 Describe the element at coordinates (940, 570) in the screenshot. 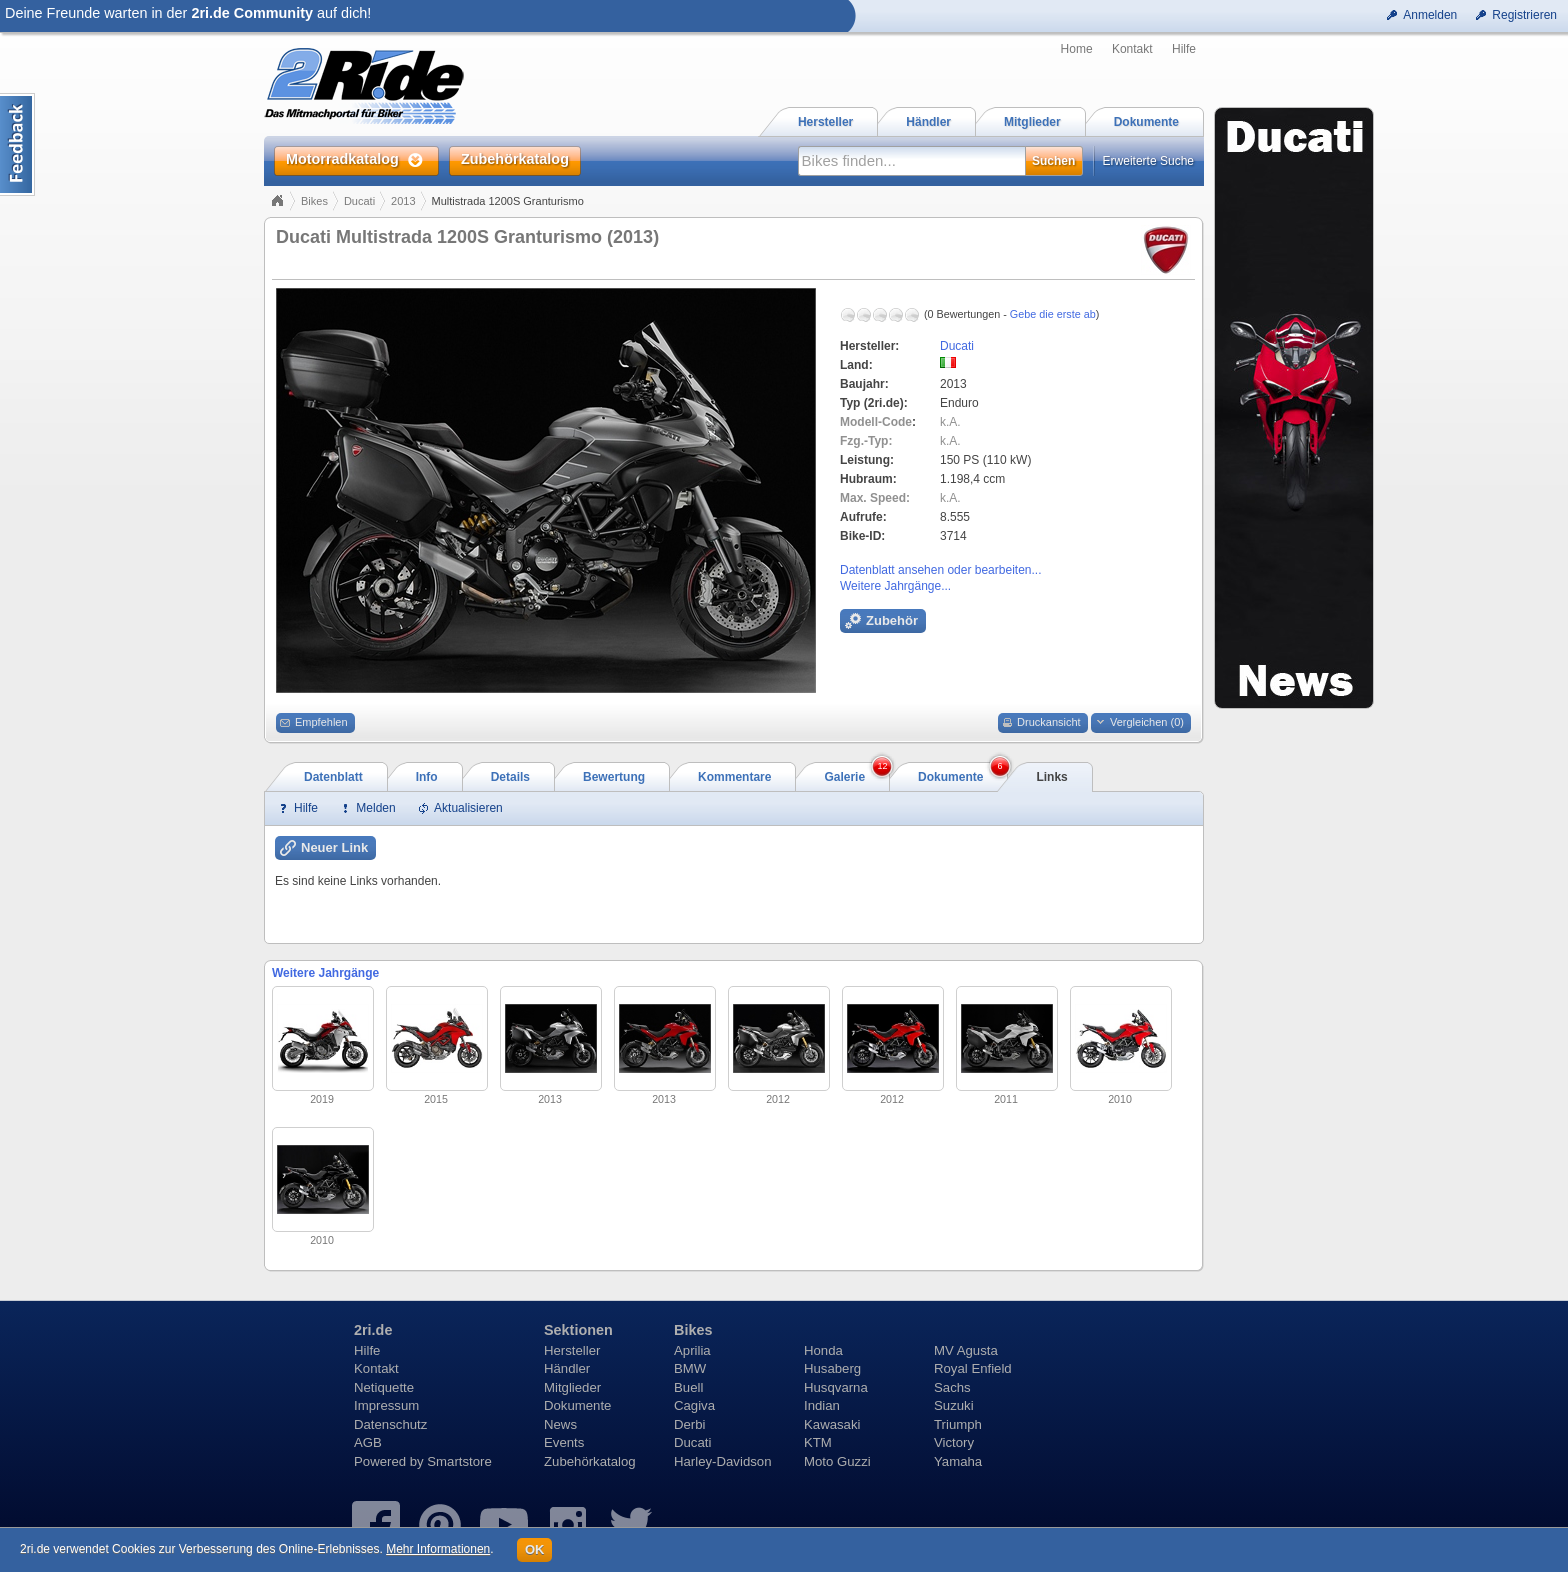

I see `Datenblatt ansehen oder bearbeiten...` at that location.